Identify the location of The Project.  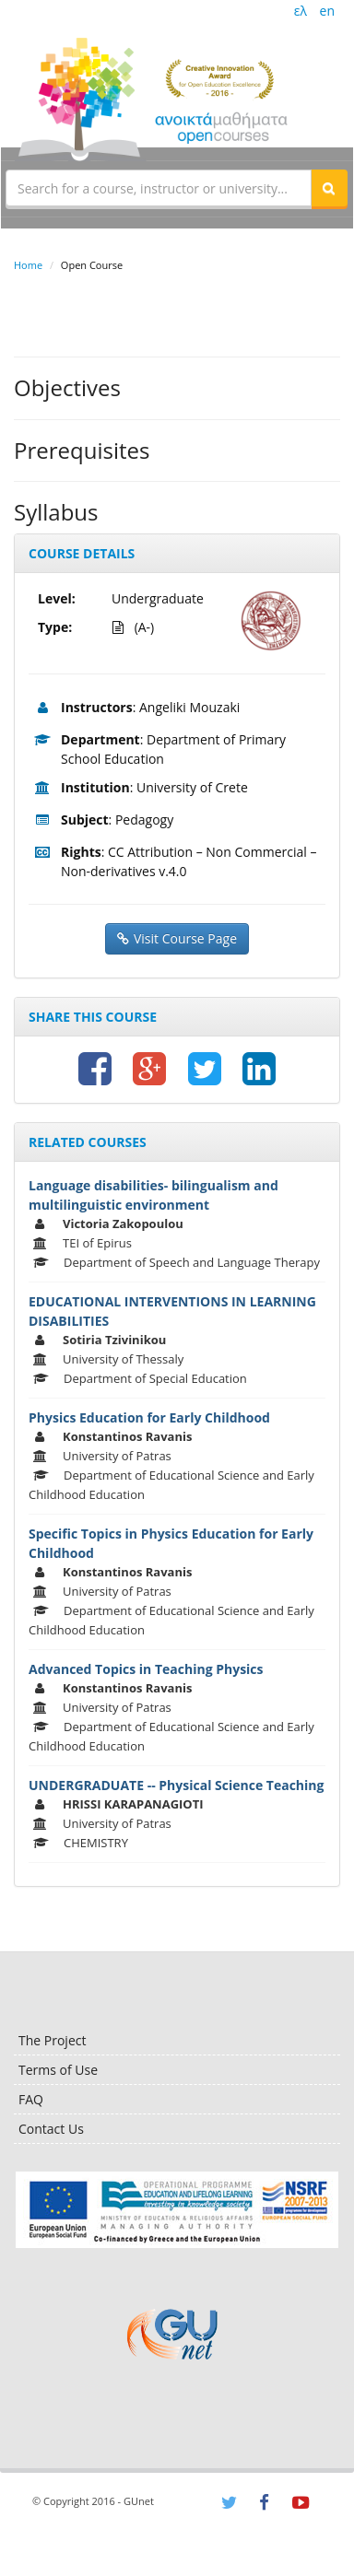
(52, 2040).